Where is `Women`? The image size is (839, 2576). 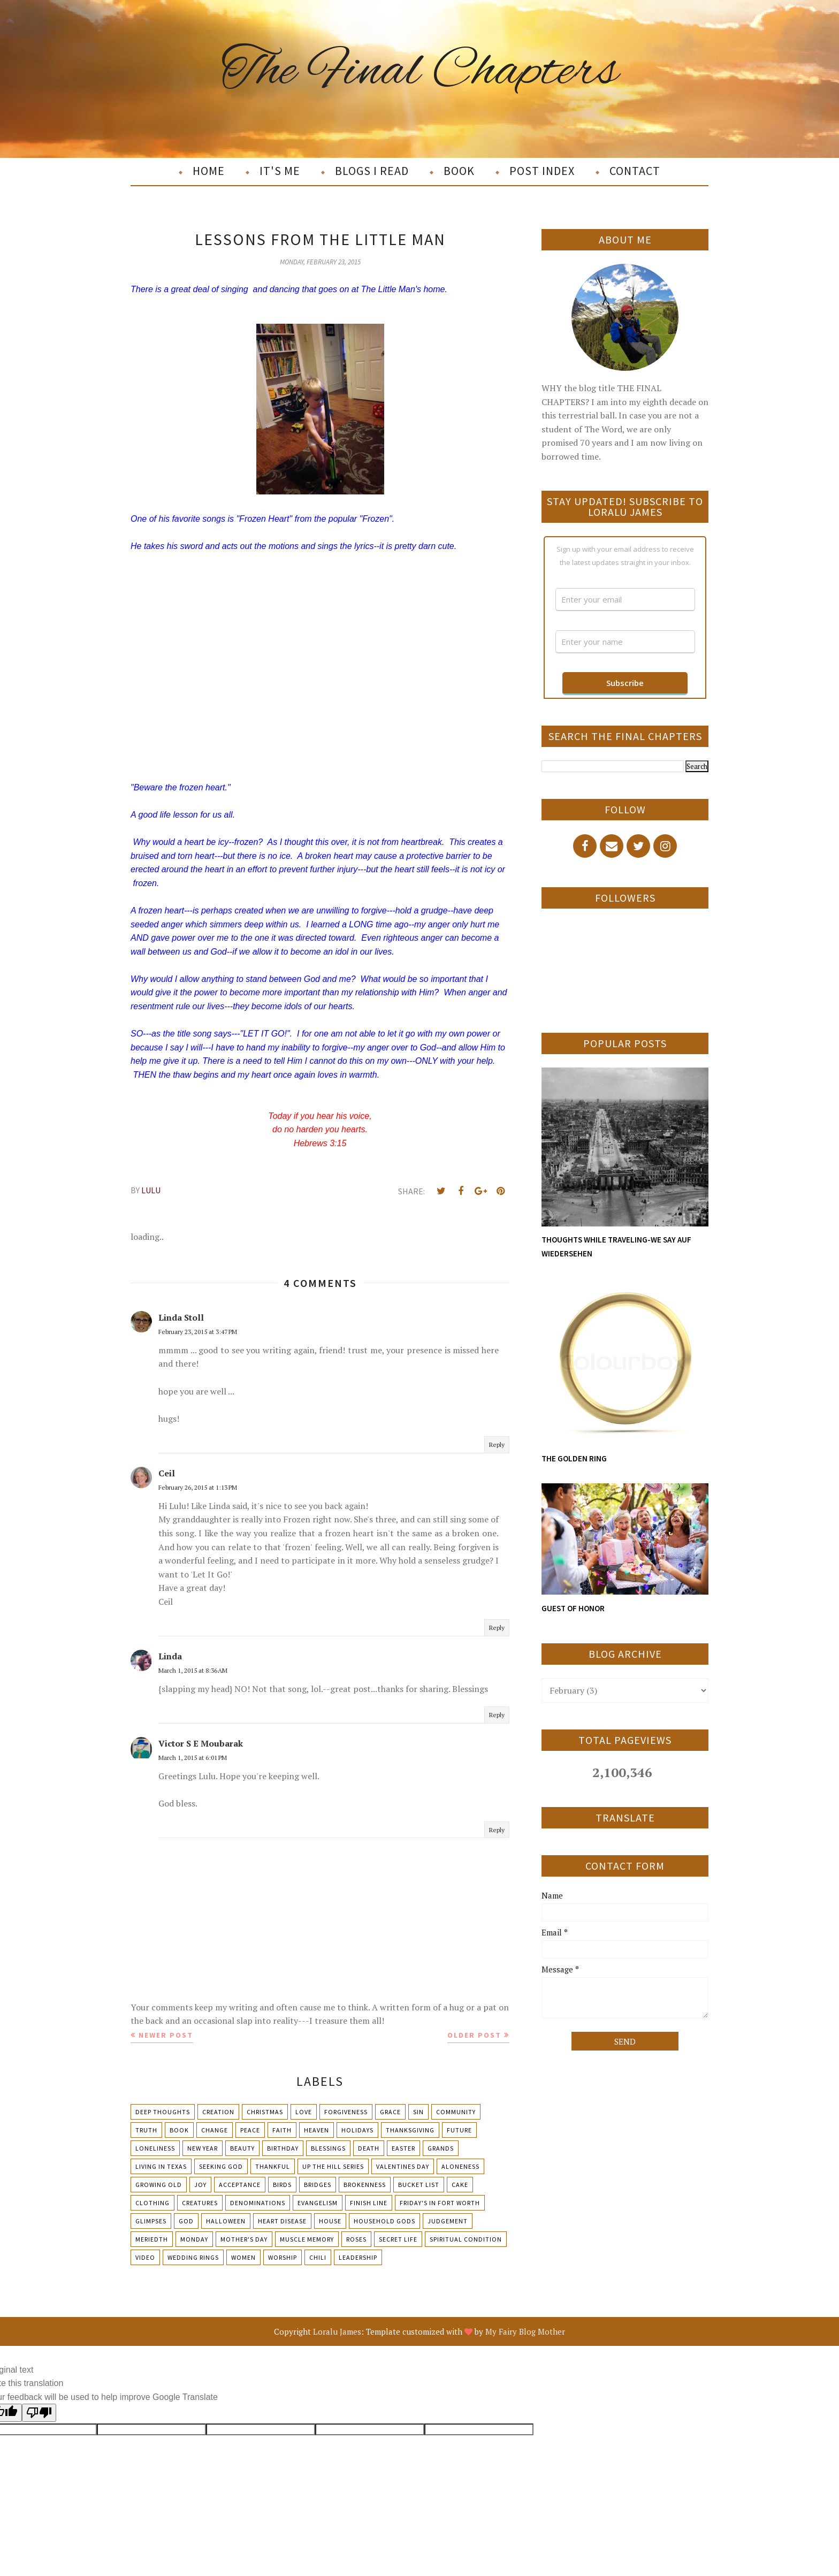 Women is located at coordinates (243, 2257).